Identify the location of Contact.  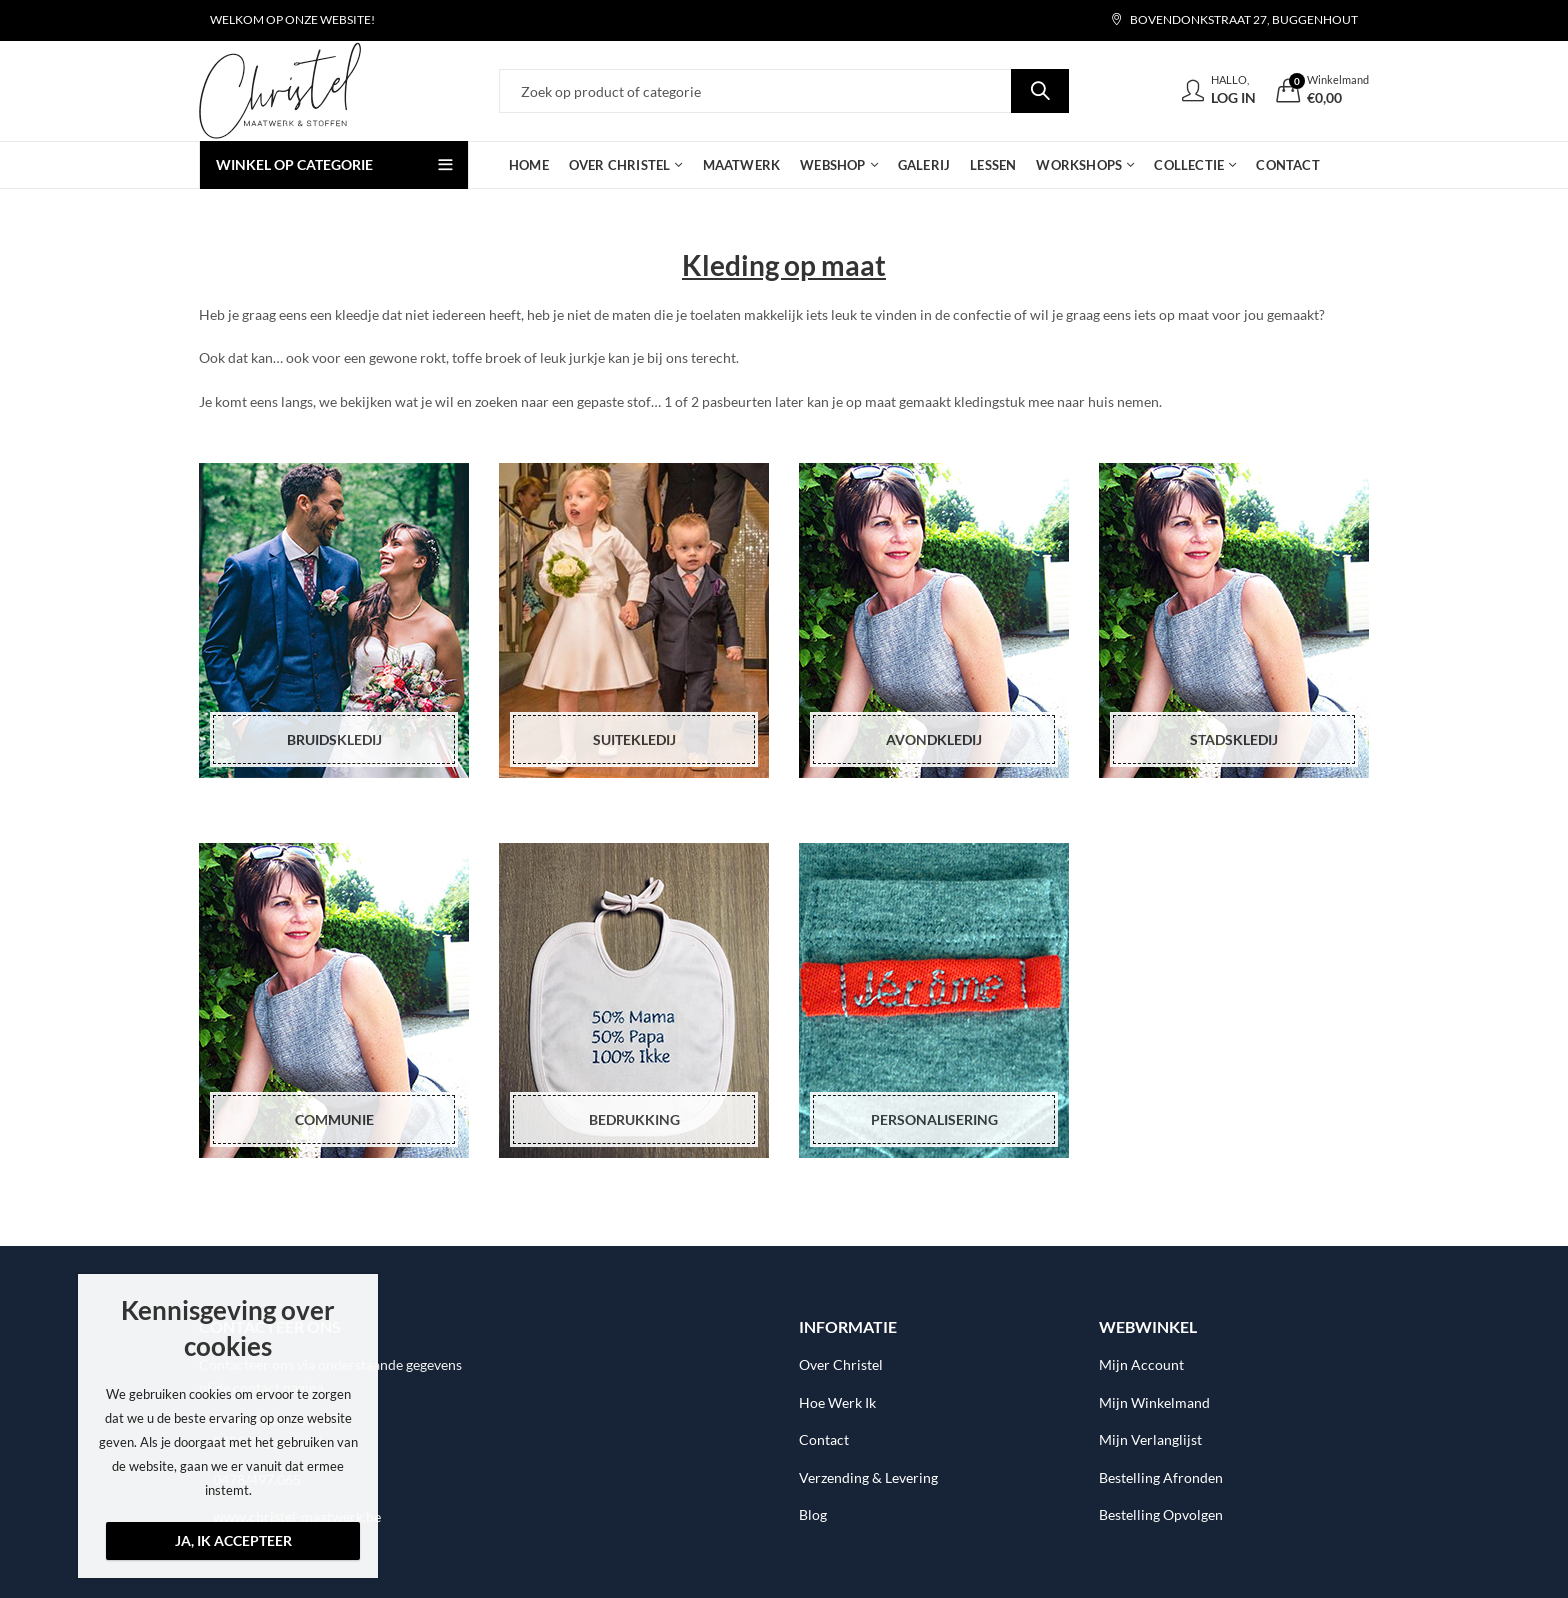
(824, 1439).